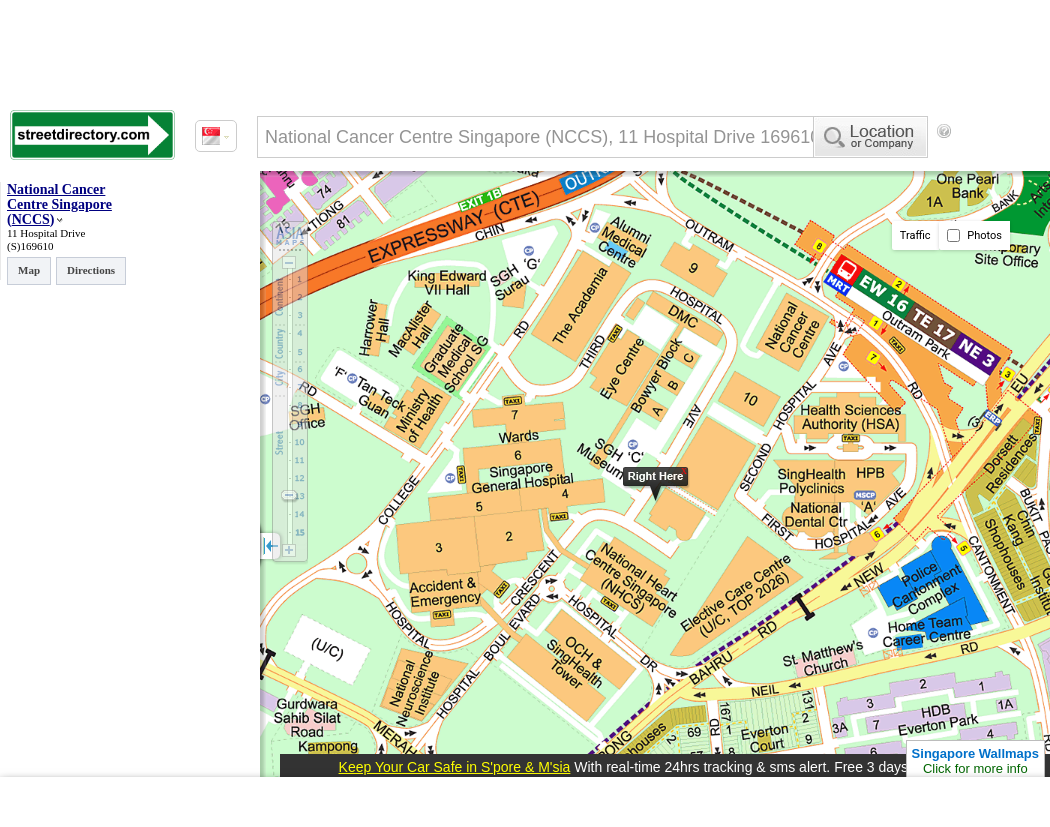 The image size is (1050, 827). I want to click on Map, so click(29, 270).